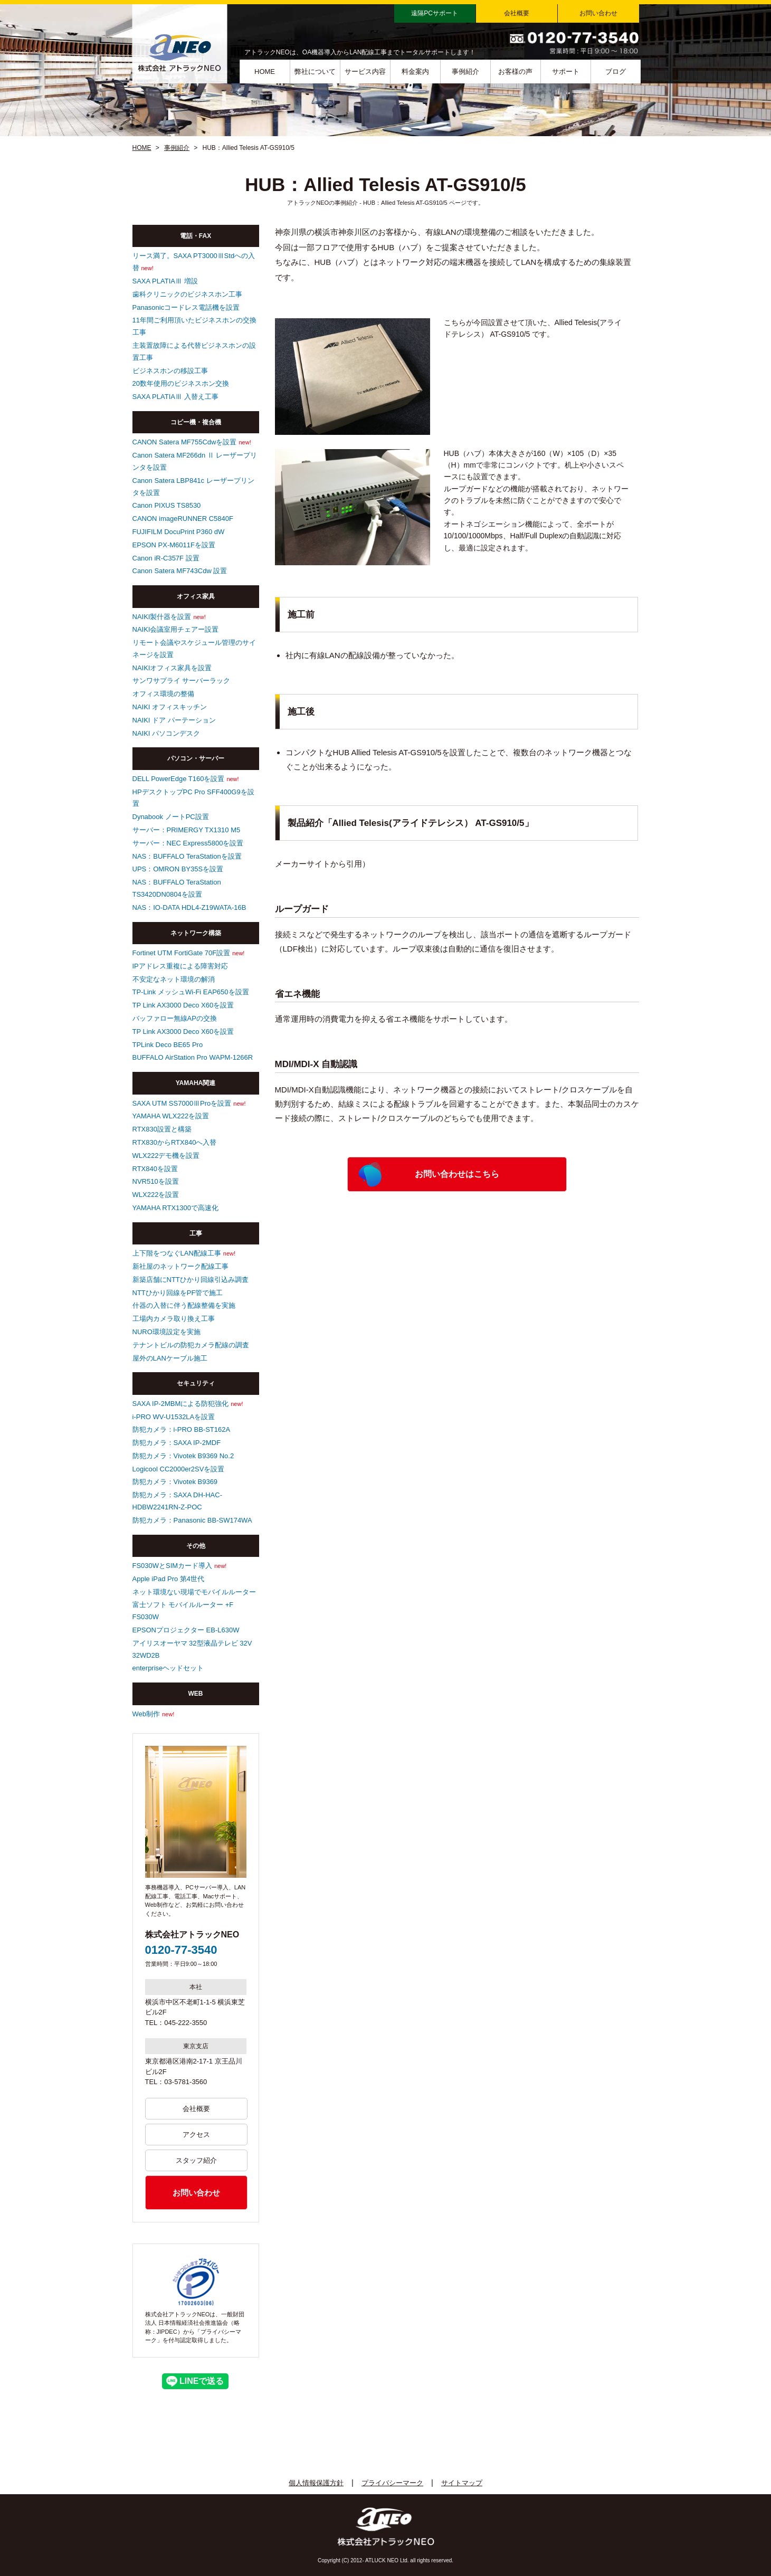 The height and width of the screenshot is (2576, 771). Describe the element at coordinates (173, 979) in the screenshot. I see `不安定なネット環境の解消` at that location.